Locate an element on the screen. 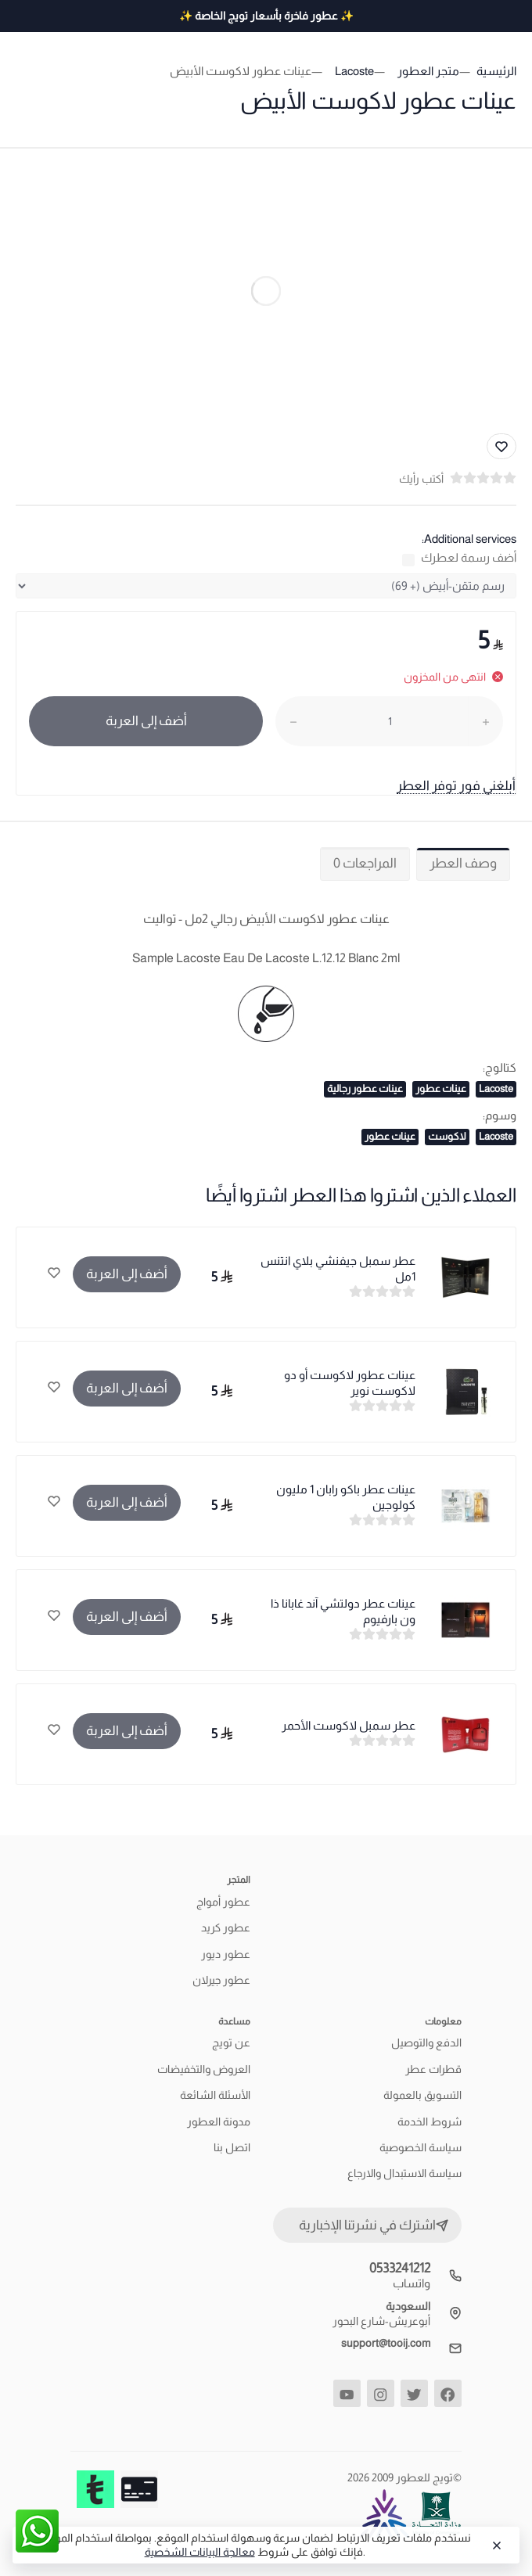  عطور أمواج is located at coordinates (223, 1901).